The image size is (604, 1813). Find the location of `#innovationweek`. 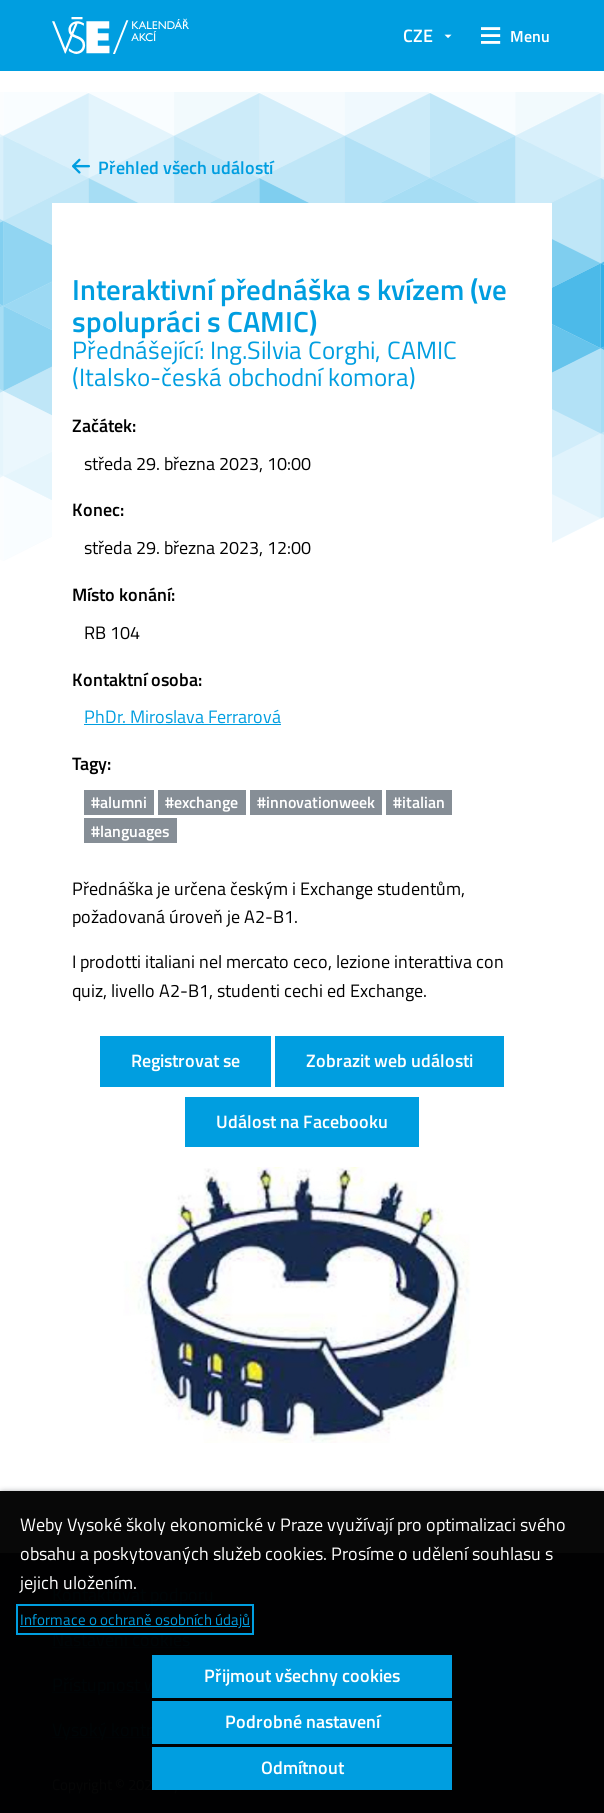

#innovationweek is located at coordinates (316, 802).